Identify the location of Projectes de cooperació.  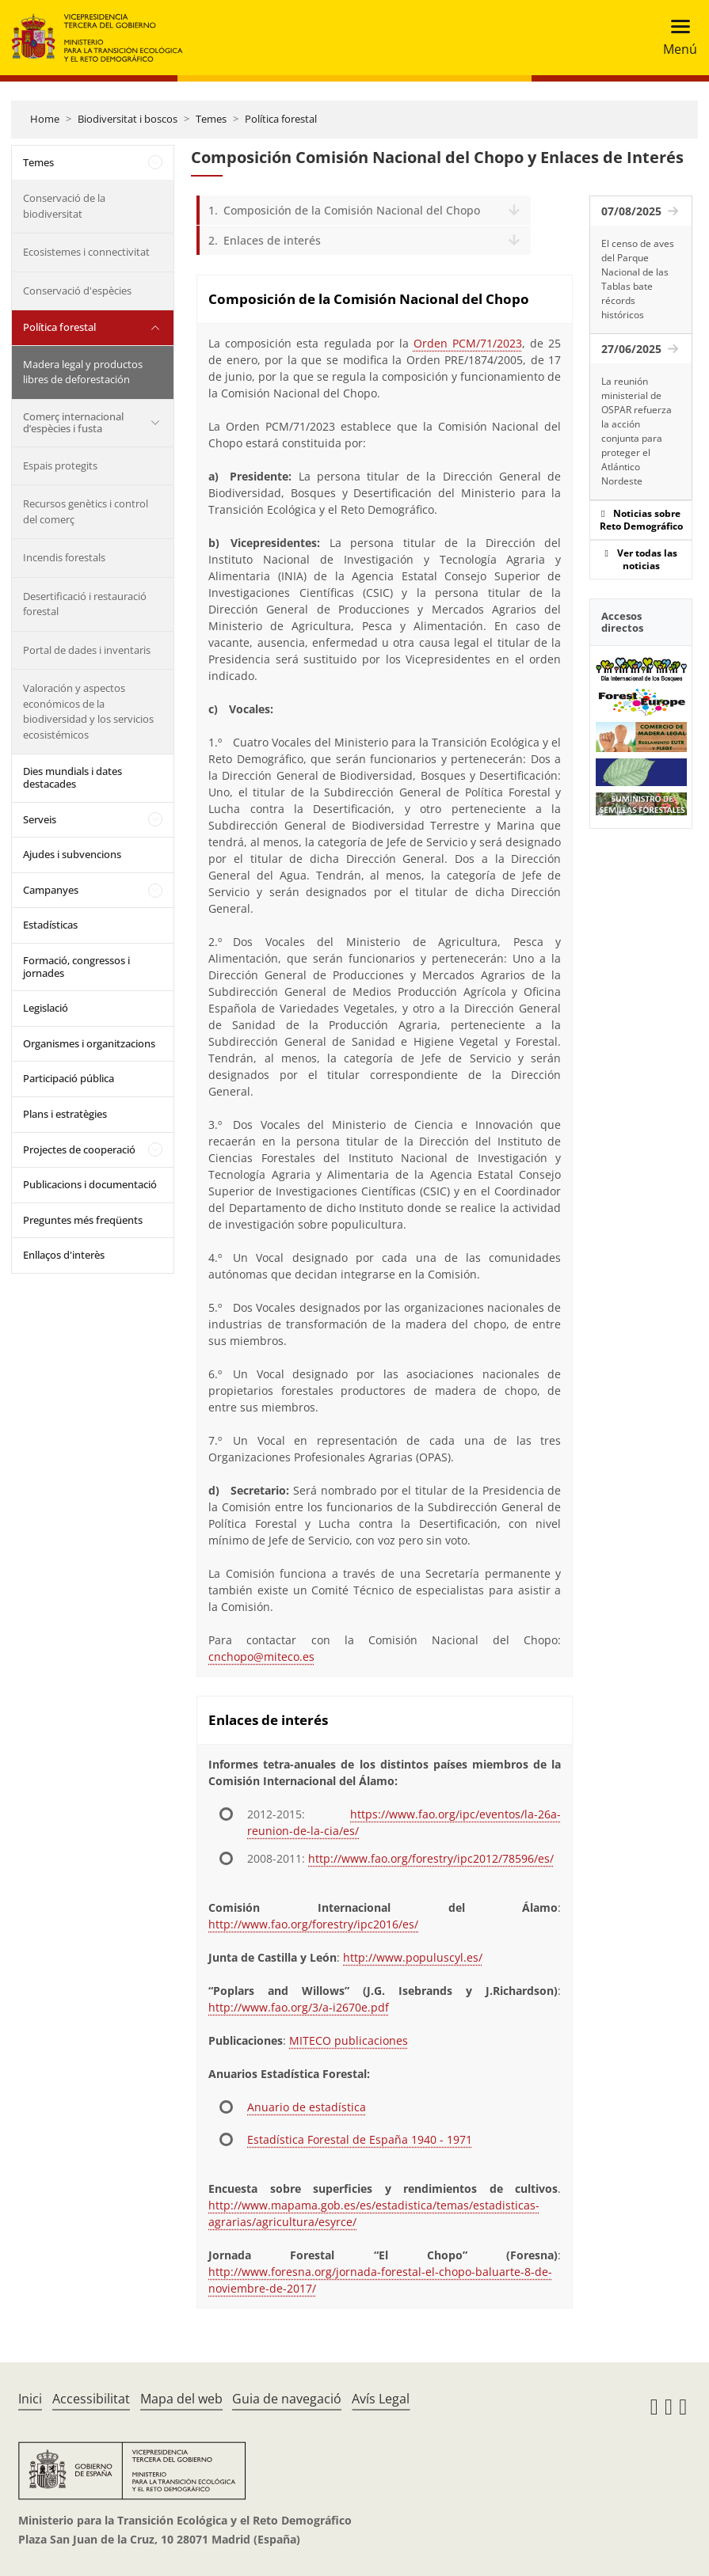
(79, 1149).